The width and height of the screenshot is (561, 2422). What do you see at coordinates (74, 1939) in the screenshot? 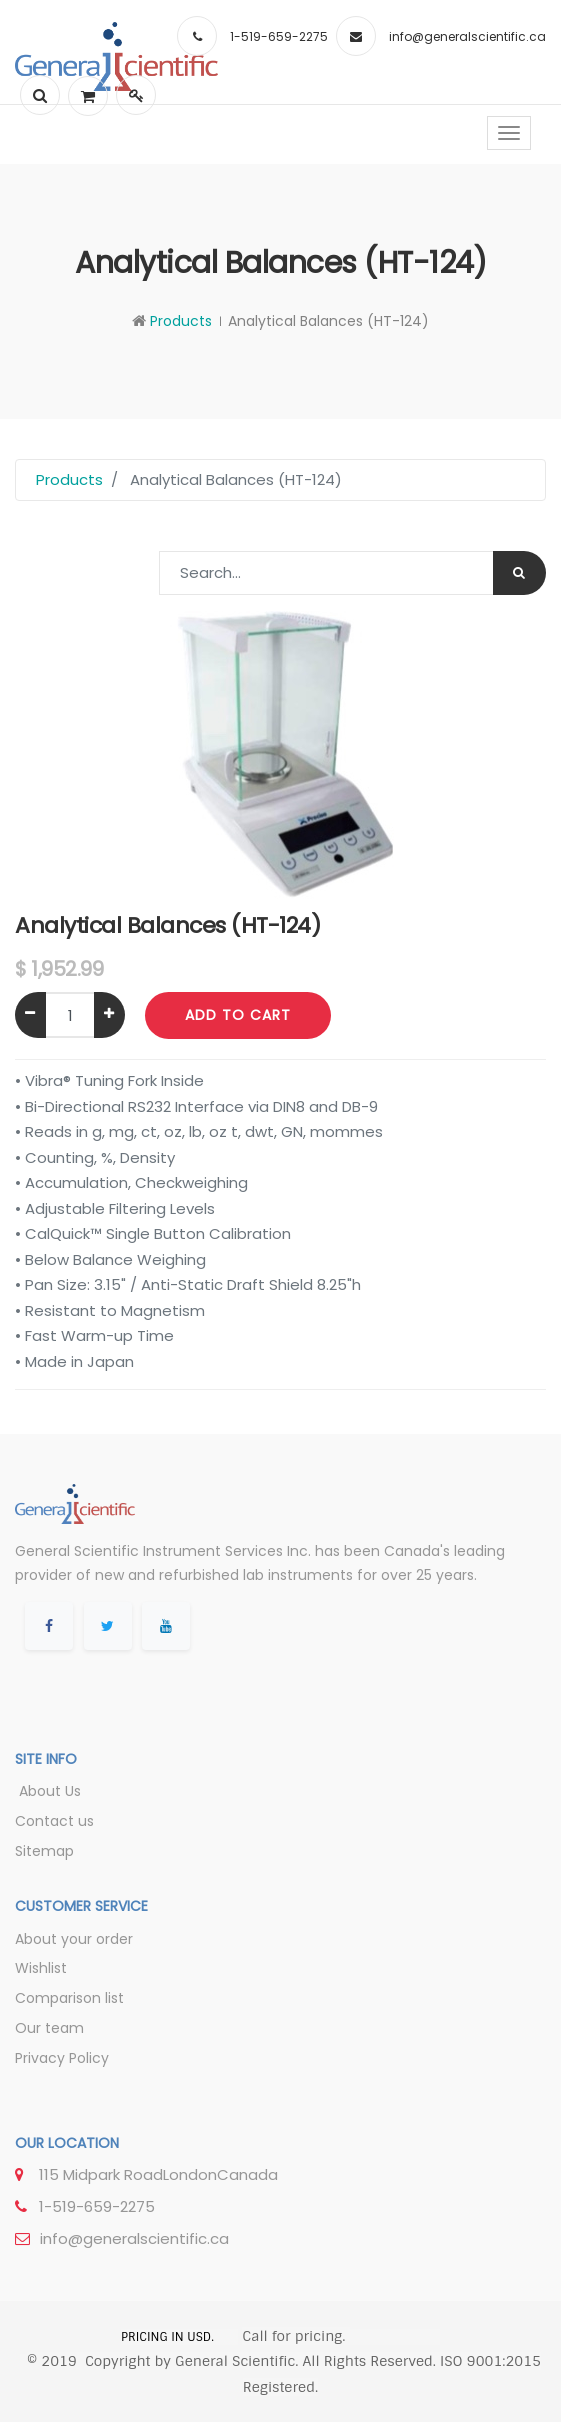
I see `About your order` at bounding box center [74, 1939].